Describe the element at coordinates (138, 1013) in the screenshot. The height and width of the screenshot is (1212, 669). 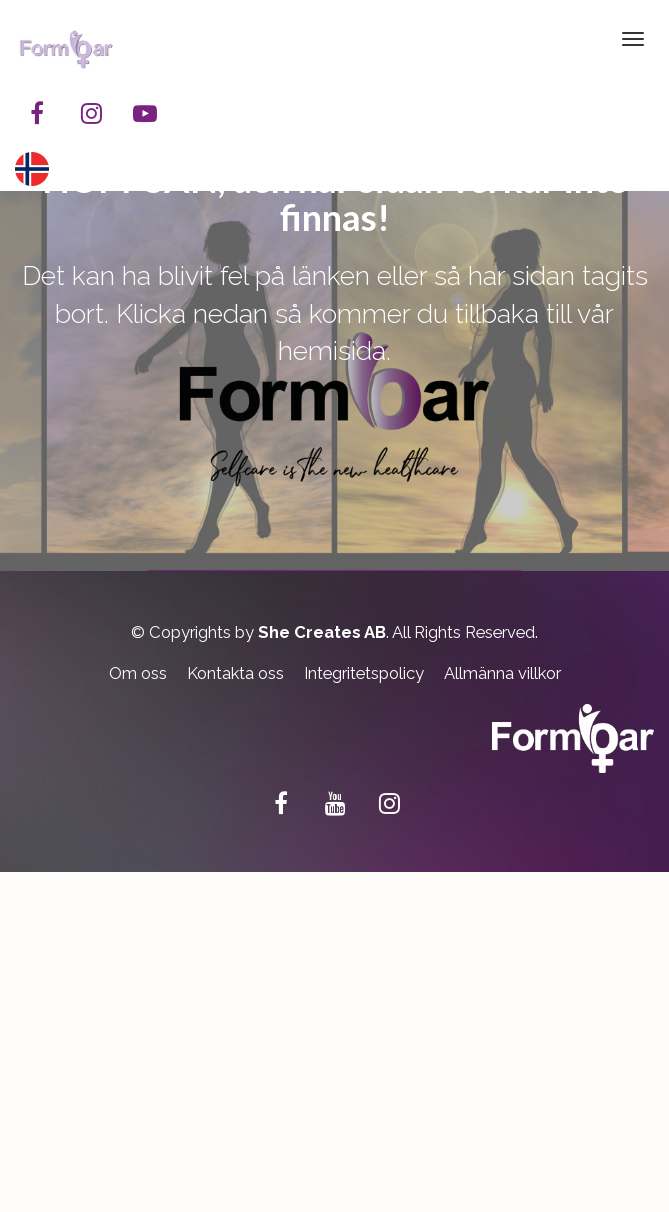
I see `Om oss` at that location.